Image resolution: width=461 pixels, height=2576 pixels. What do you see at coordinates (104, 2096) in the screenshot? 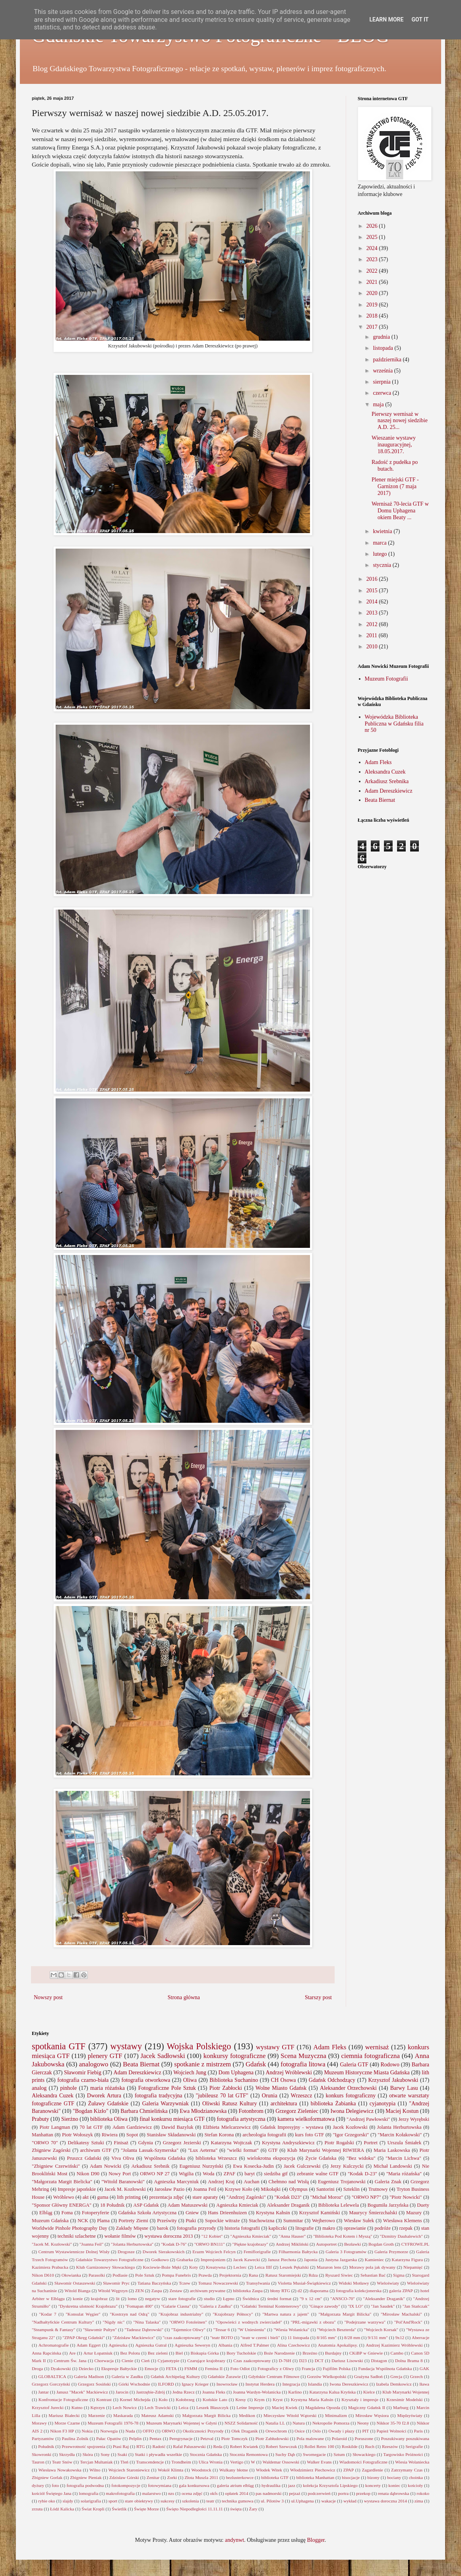
I see `Dworek Artura` at bounding box center [104, 2096].